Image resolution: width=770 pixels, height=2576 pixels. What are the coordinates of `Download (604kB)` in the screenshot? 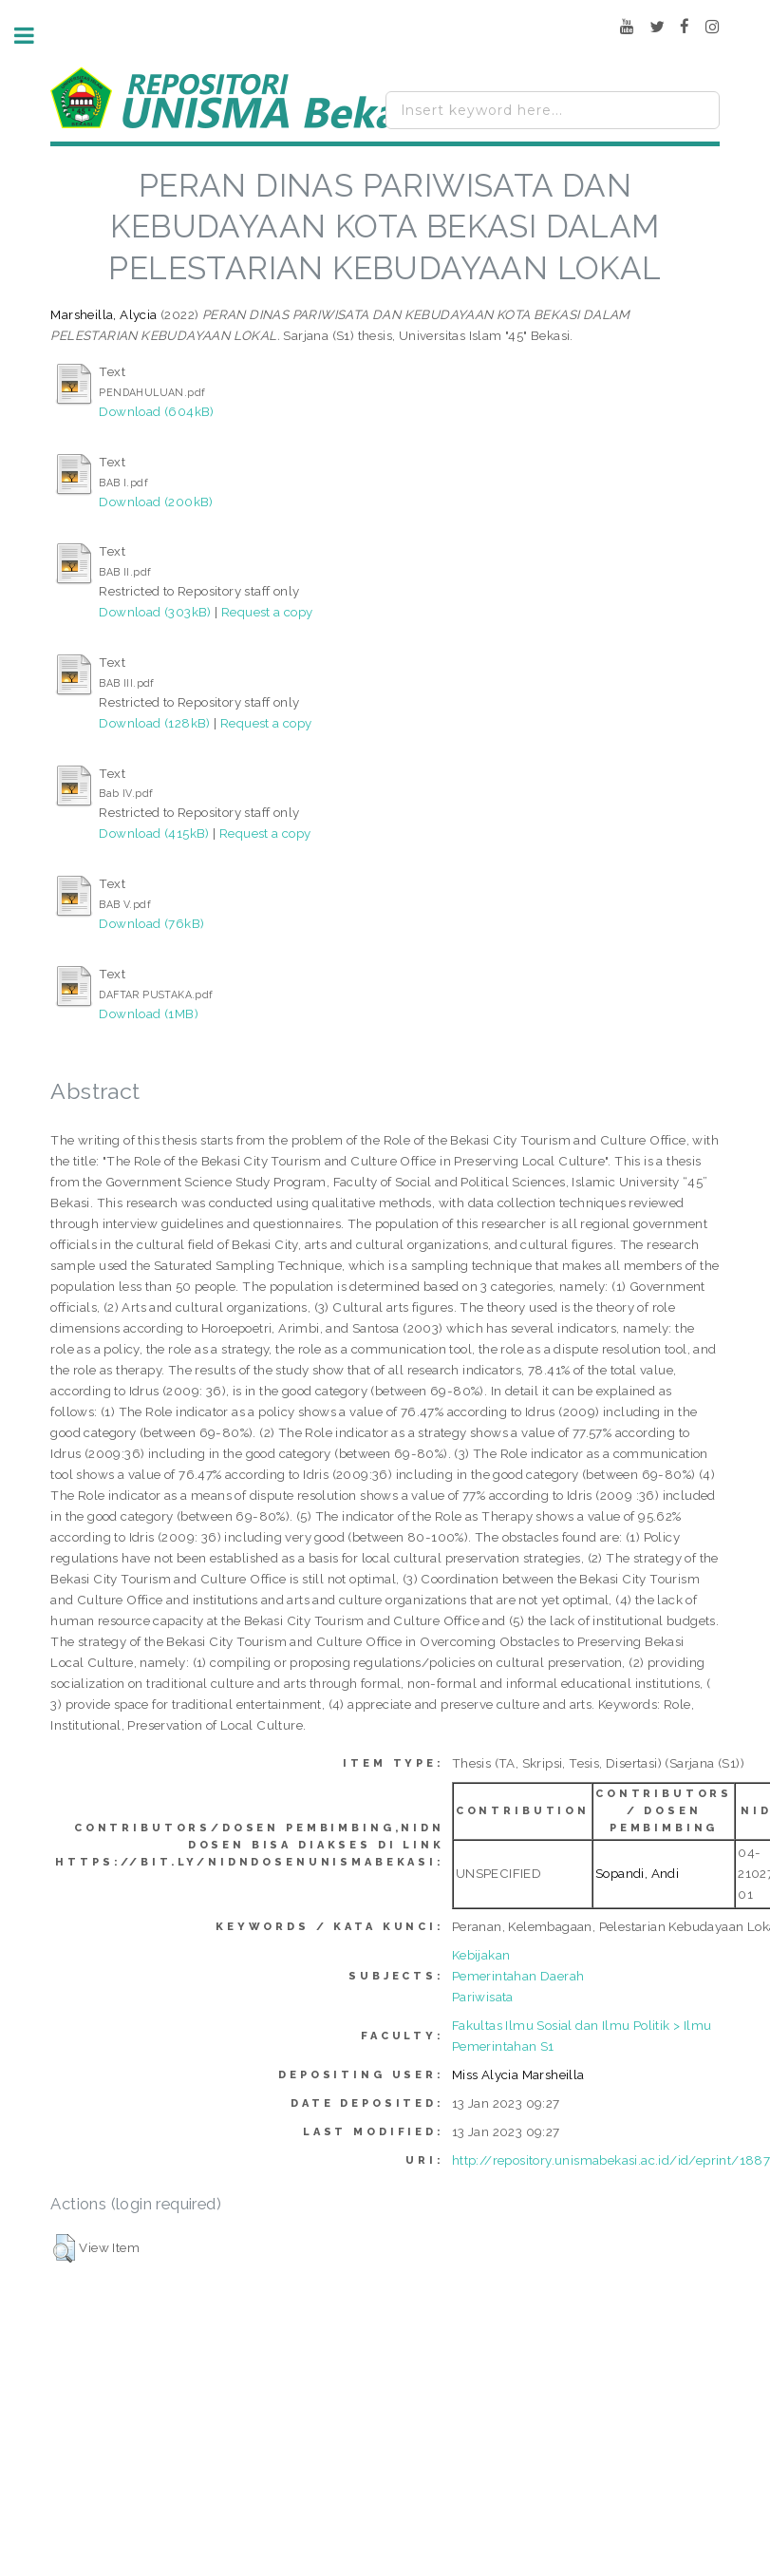 It's located at (156, 411).